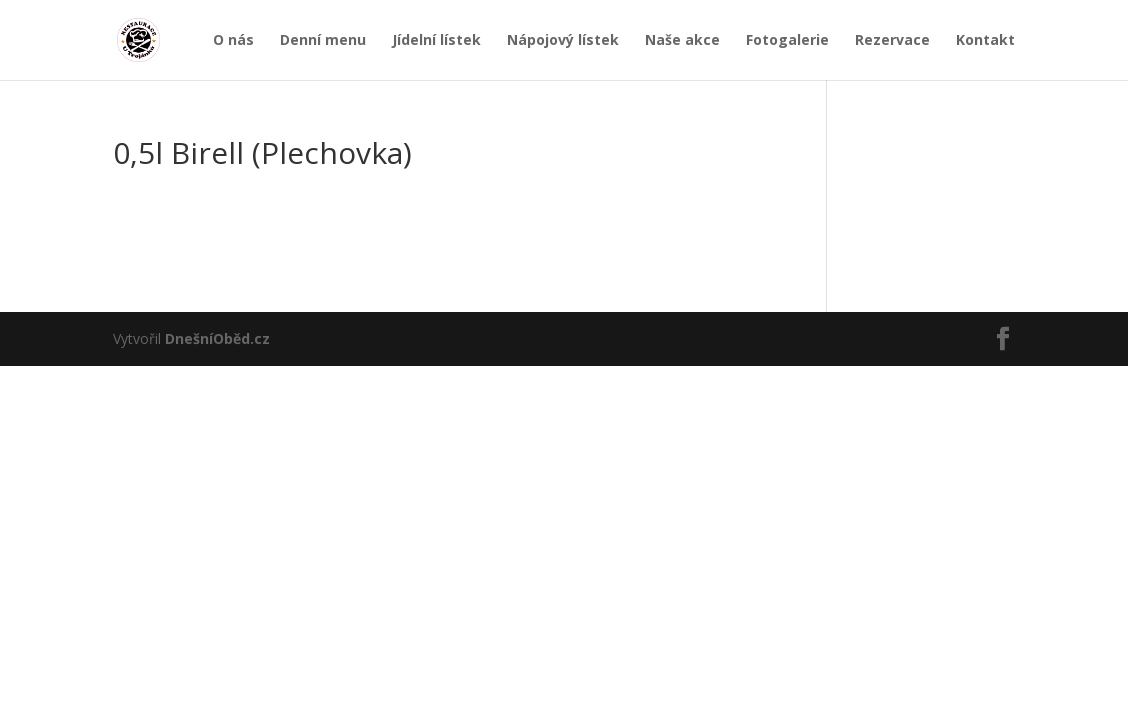  What do you see at coordinates (892, 41) in the screenshot?
I see `Rezervace` at bounding box center [892, 41].